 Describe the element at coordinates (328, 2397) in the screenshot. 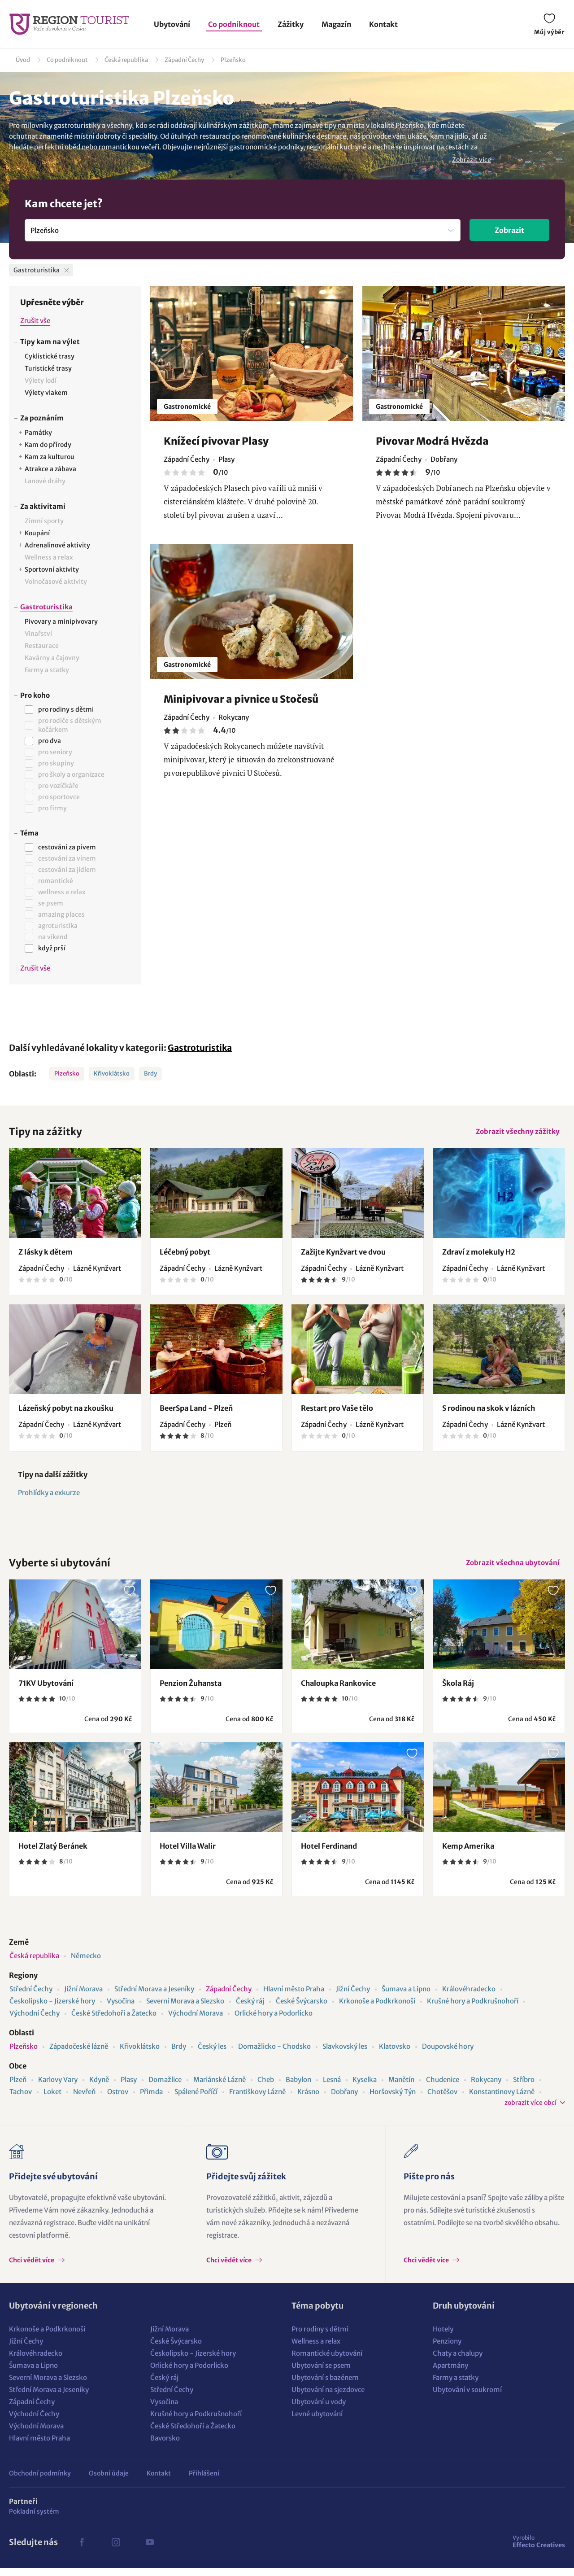

I see `Ubytování na sjezdovce` at that location.